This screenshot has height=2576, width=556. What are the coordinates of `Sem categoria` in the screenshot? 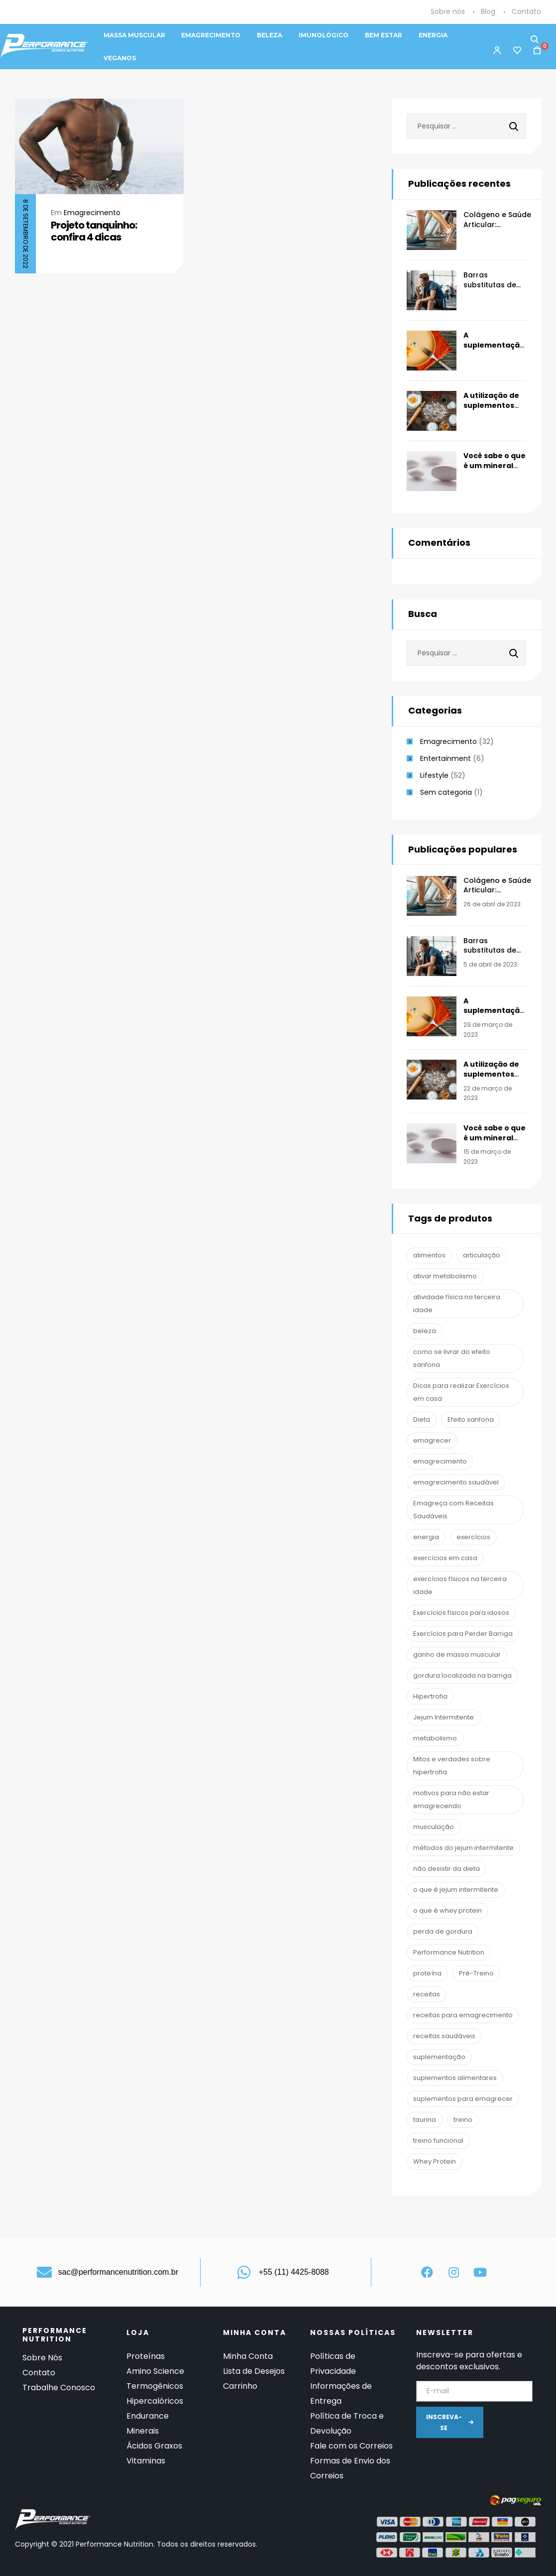 It's located at (446, 792).